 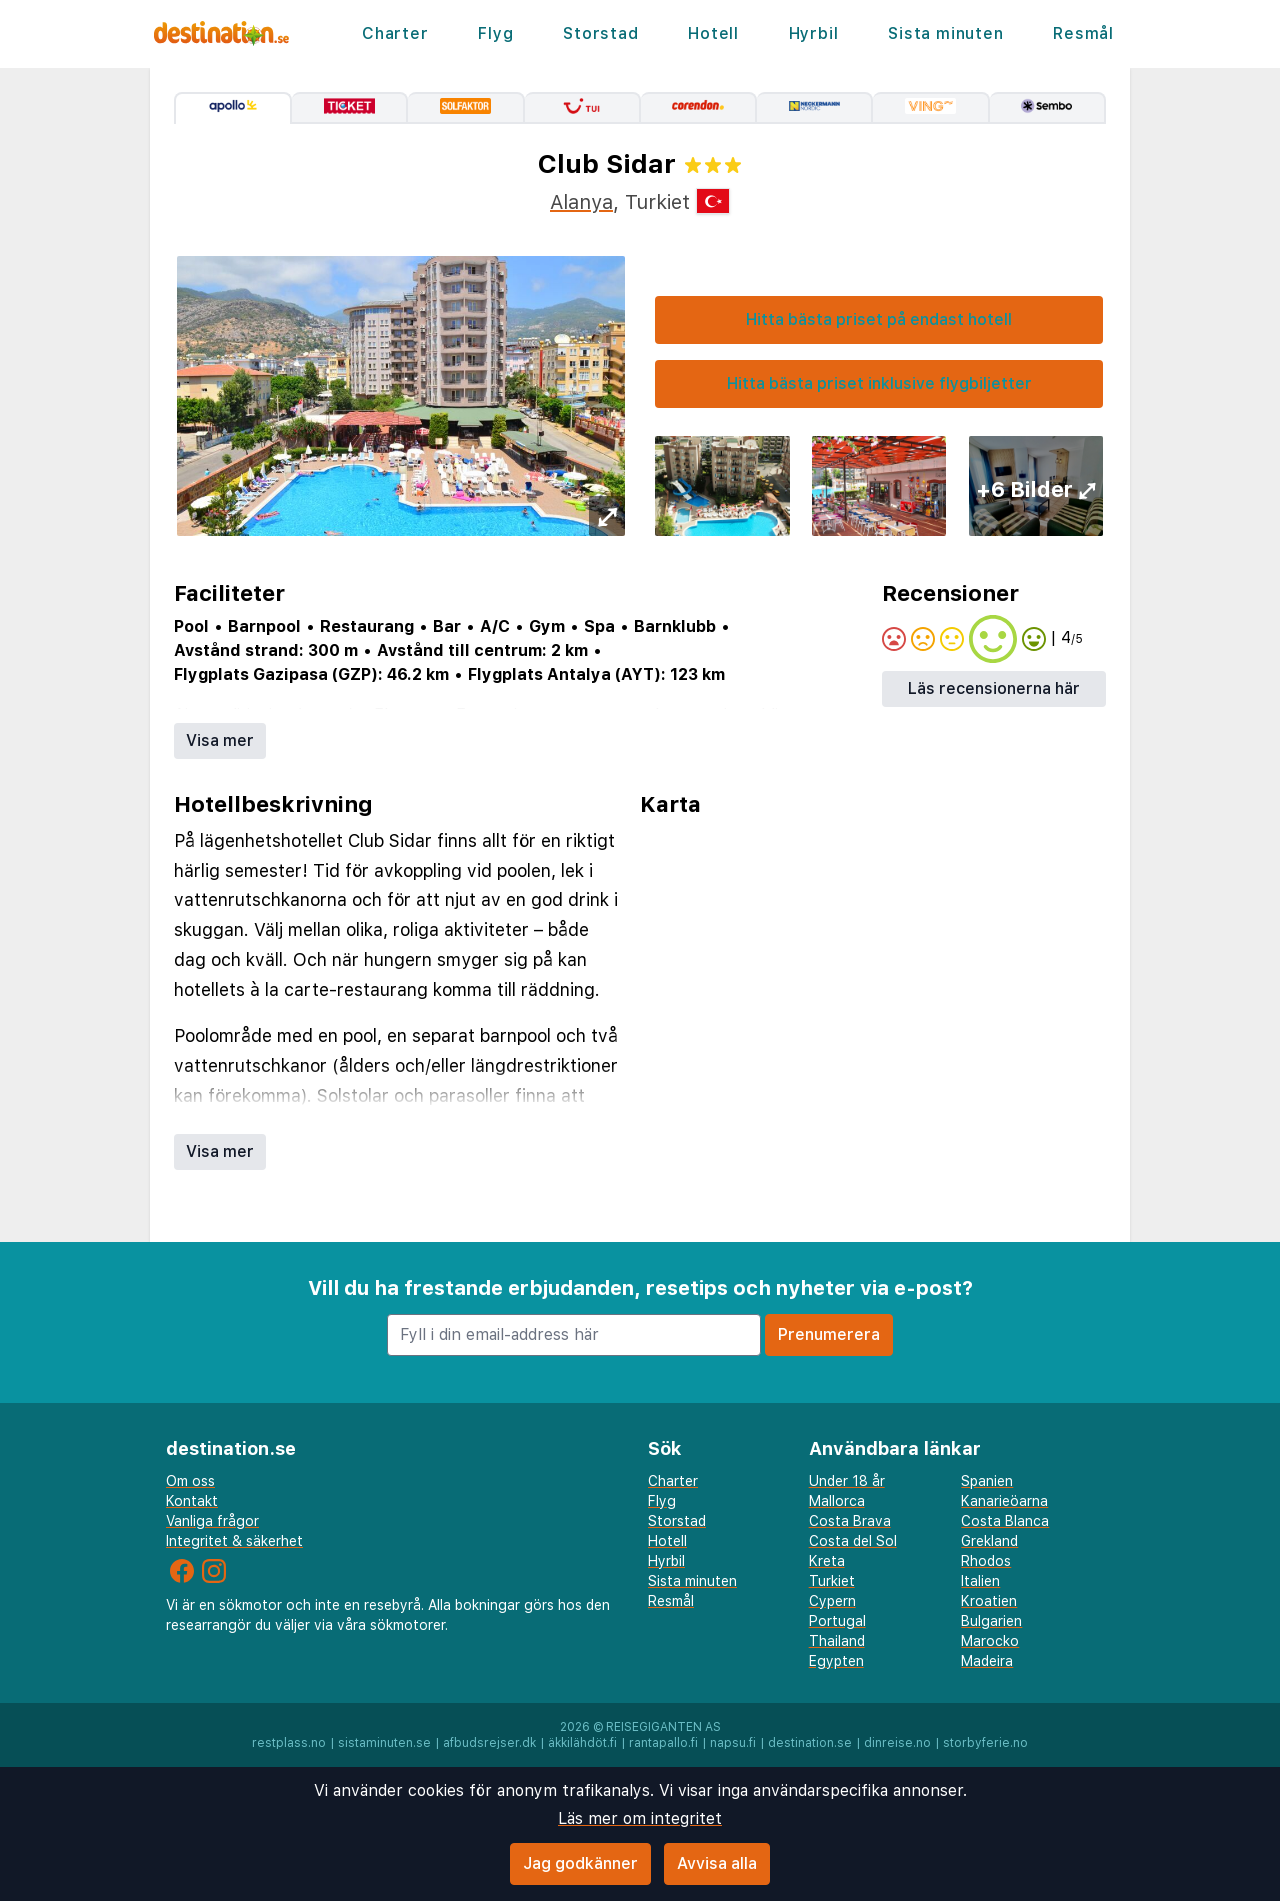 I want to click on Grekland, so click(x=989, y=1541).